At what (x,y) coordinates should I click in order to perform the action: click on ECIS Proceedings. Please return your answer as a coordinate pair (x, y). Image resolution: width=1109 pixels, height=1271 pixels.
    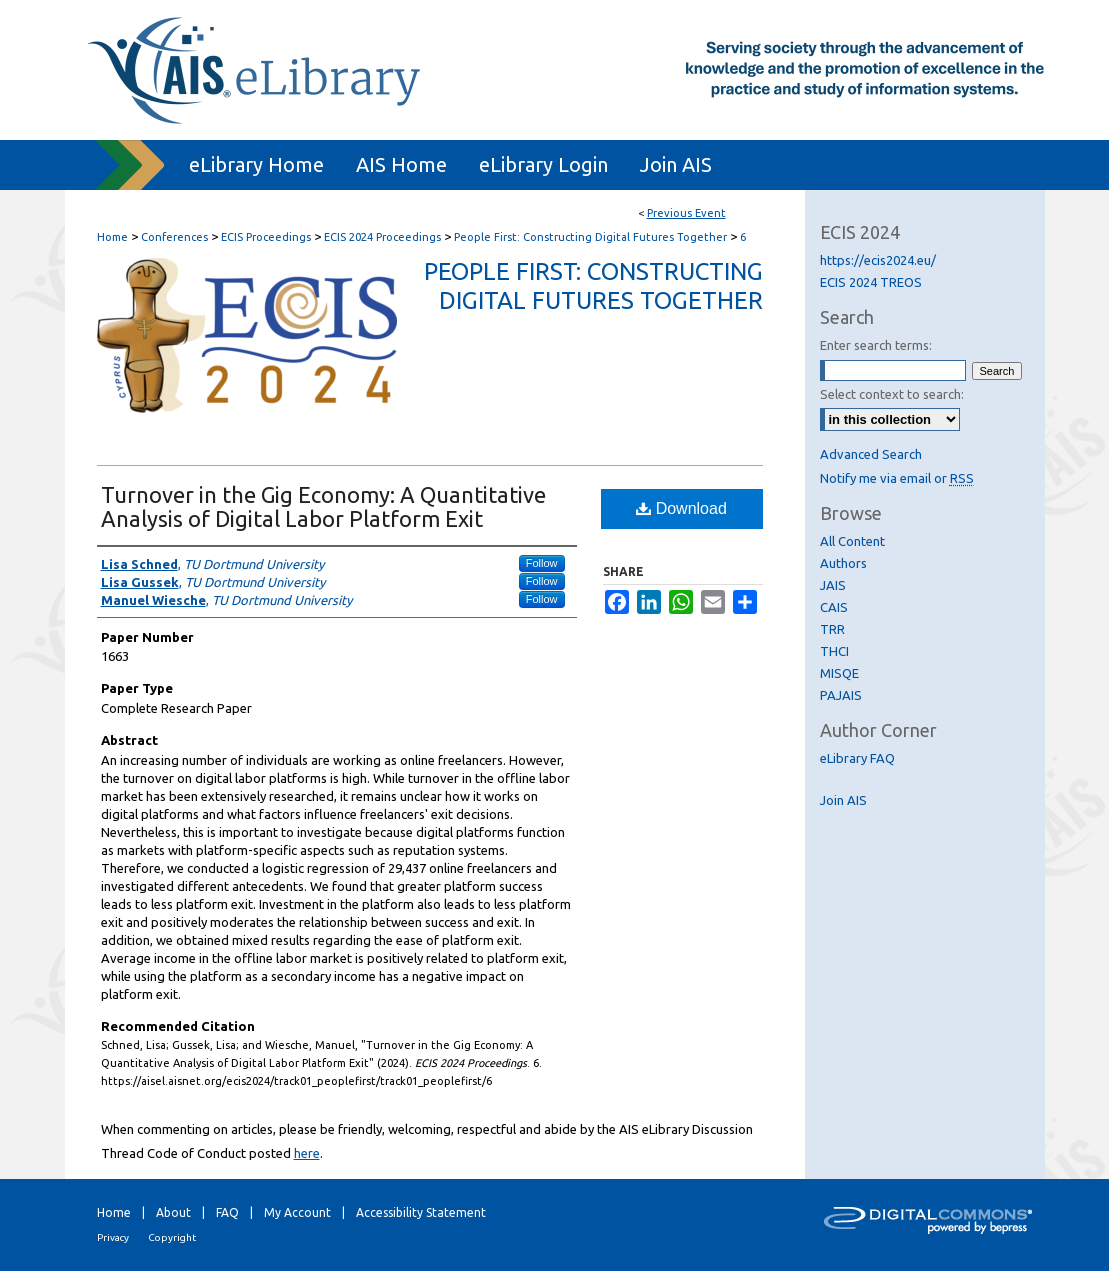
    Looking at the image, I should click on (267, 237).